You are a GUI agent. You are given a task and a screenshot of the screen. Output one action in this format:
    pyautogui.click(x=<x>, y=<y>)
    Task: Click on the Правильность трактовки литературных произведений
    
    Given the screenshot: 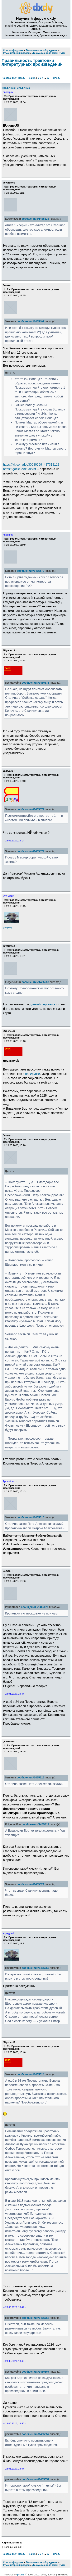 What is the action you would take?
    pyautogui.click(x=32, y=62)
    